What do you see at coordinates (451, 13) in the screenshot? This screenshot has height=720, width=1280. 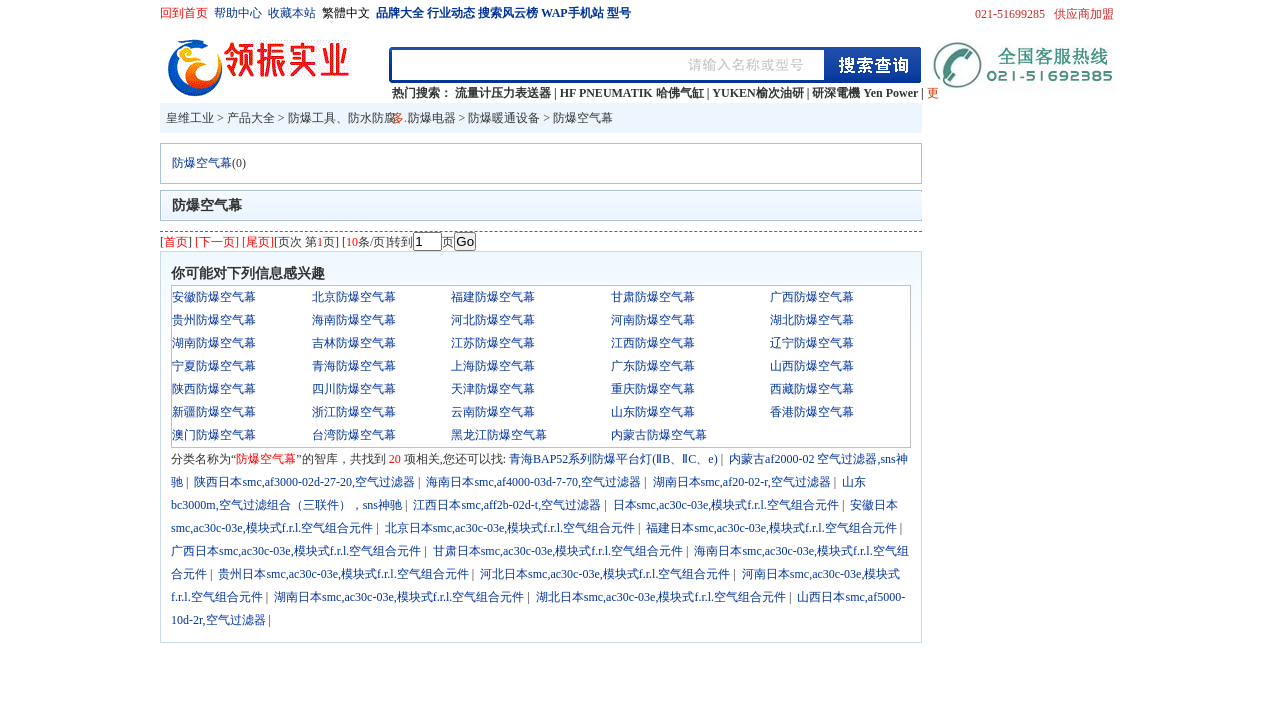 I see `行业动态` at bounding box center [451, 13].